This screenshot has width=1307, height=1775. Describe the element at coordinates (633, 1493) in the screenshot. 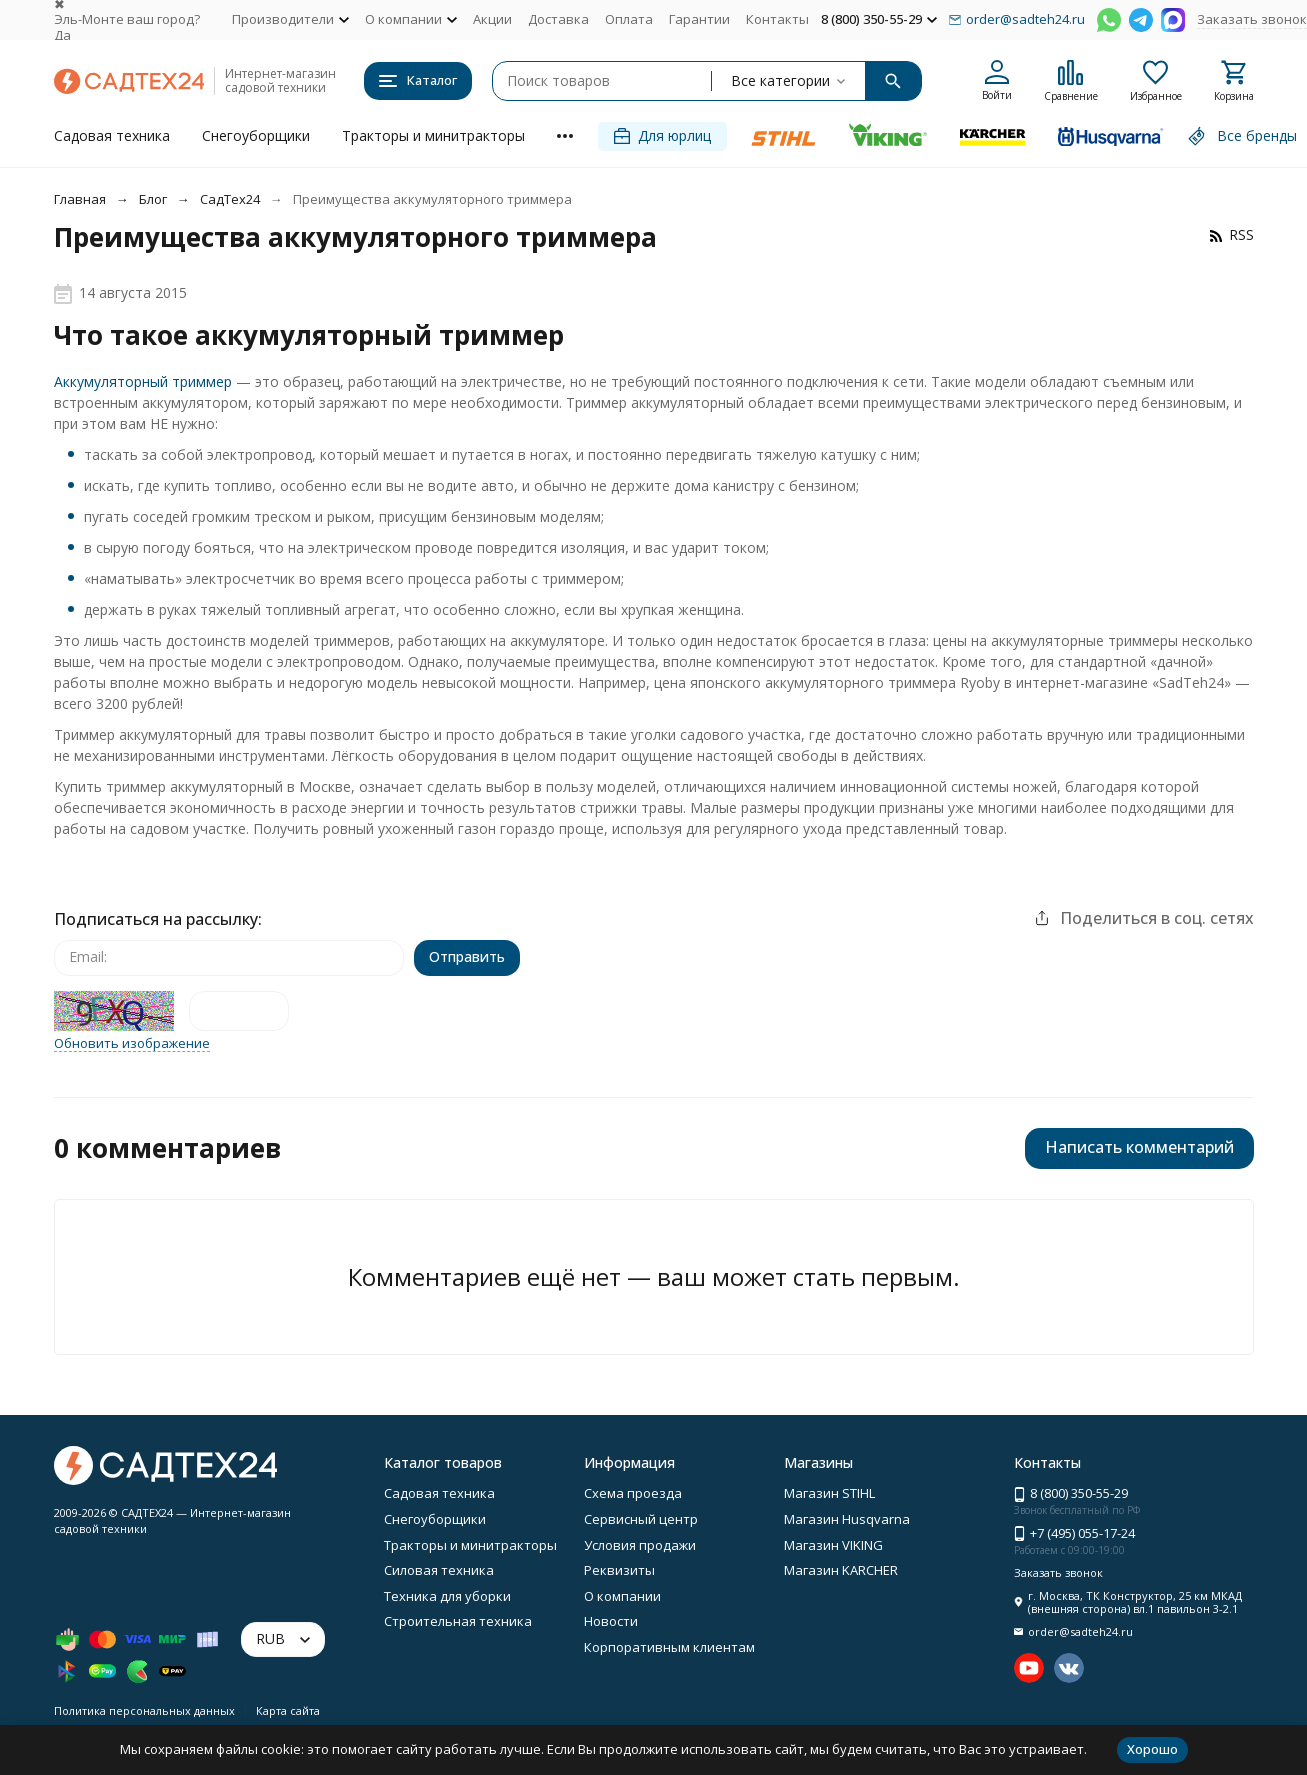

I see `Схема проезда` at that location.